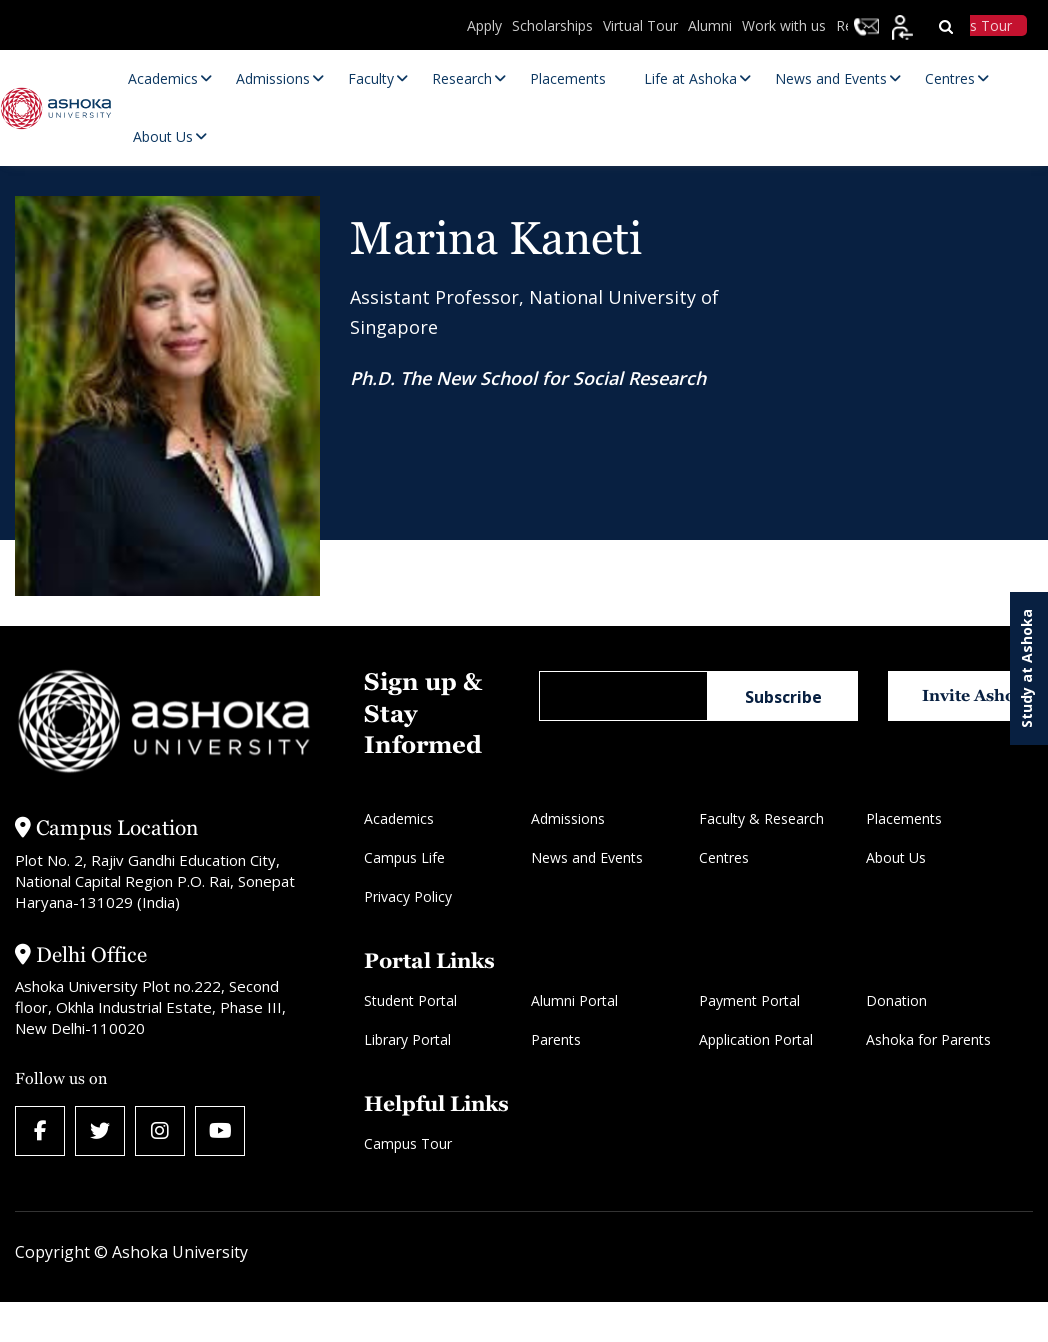 The height and width of the screenshot is (1342, 1048). I want to click on Privacy Policy, so click(408, 896).